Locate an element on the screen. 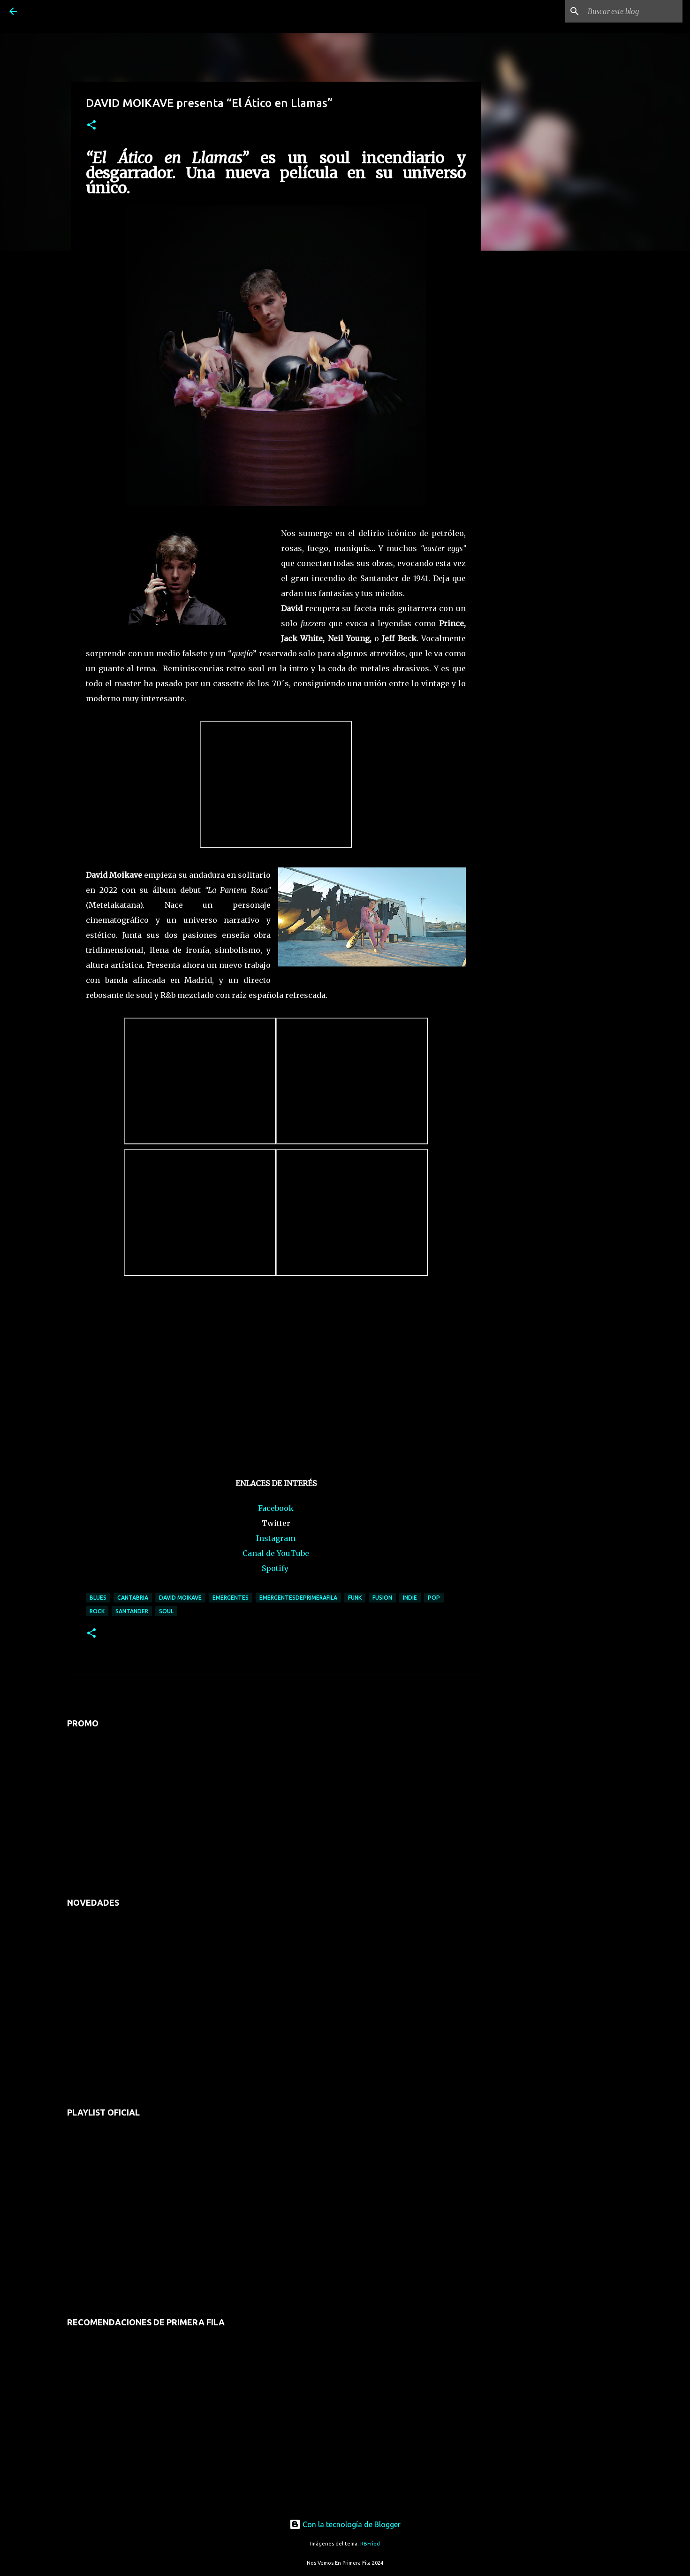 The image size is (690, 2576). cantabria is located at coordinates (132, 1598).